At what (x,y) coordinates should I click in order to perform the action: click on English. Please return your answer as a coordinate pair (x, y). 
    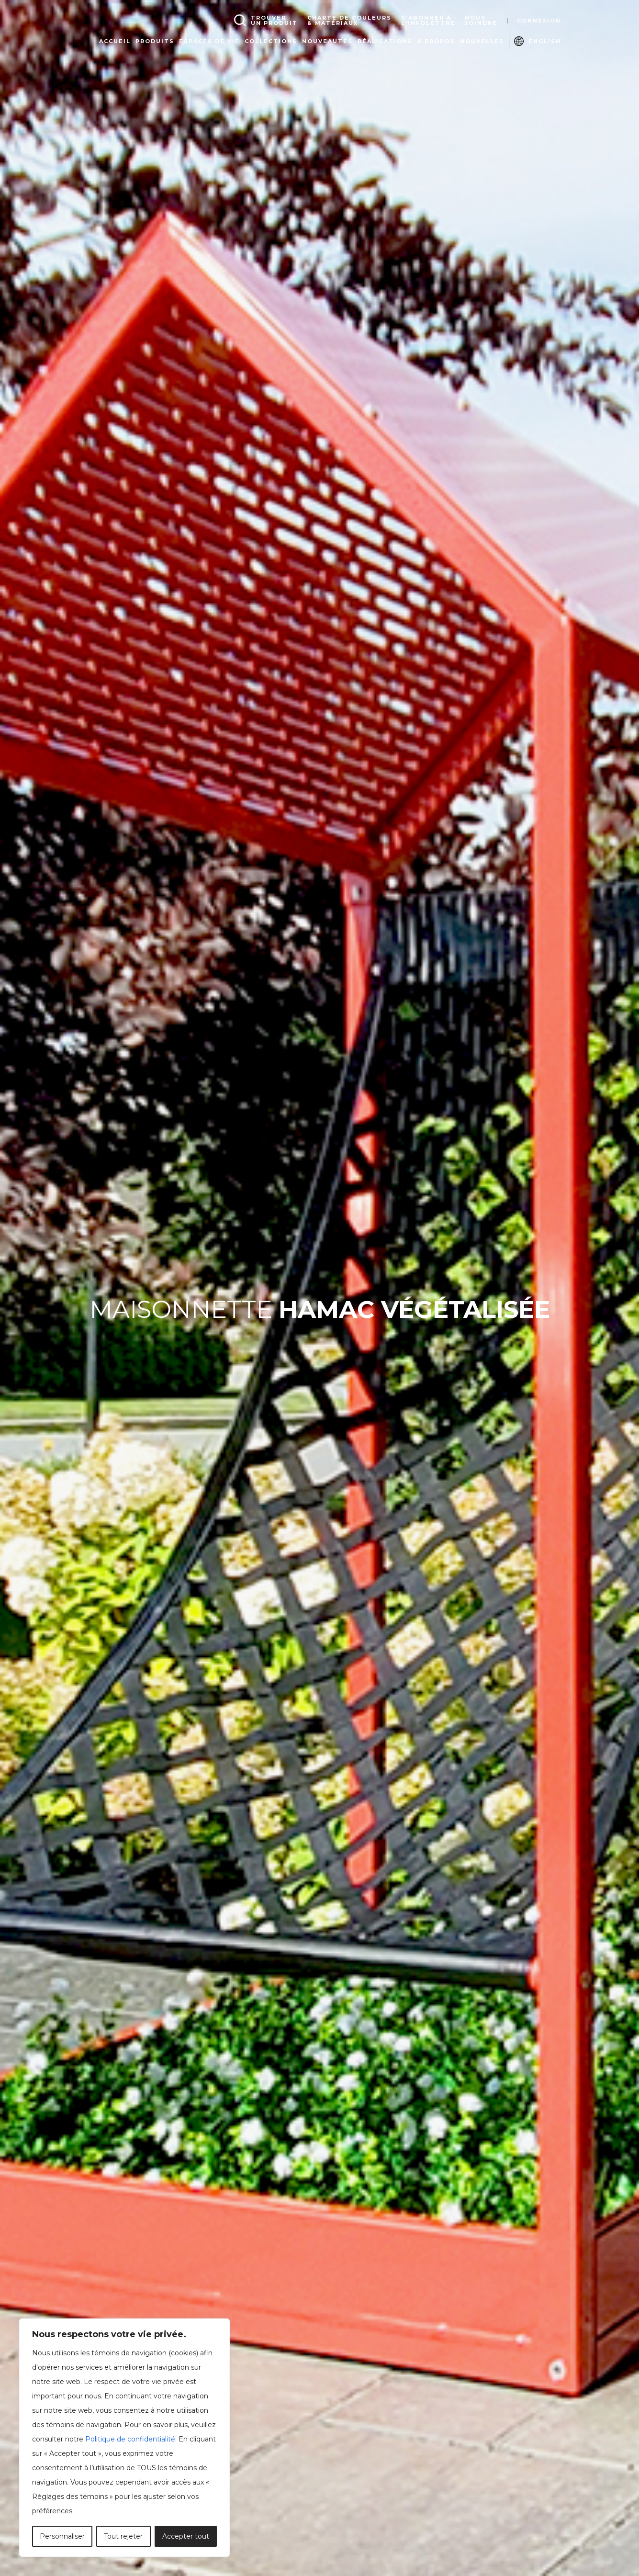
    Looking at the image, I should click on (544, 41).